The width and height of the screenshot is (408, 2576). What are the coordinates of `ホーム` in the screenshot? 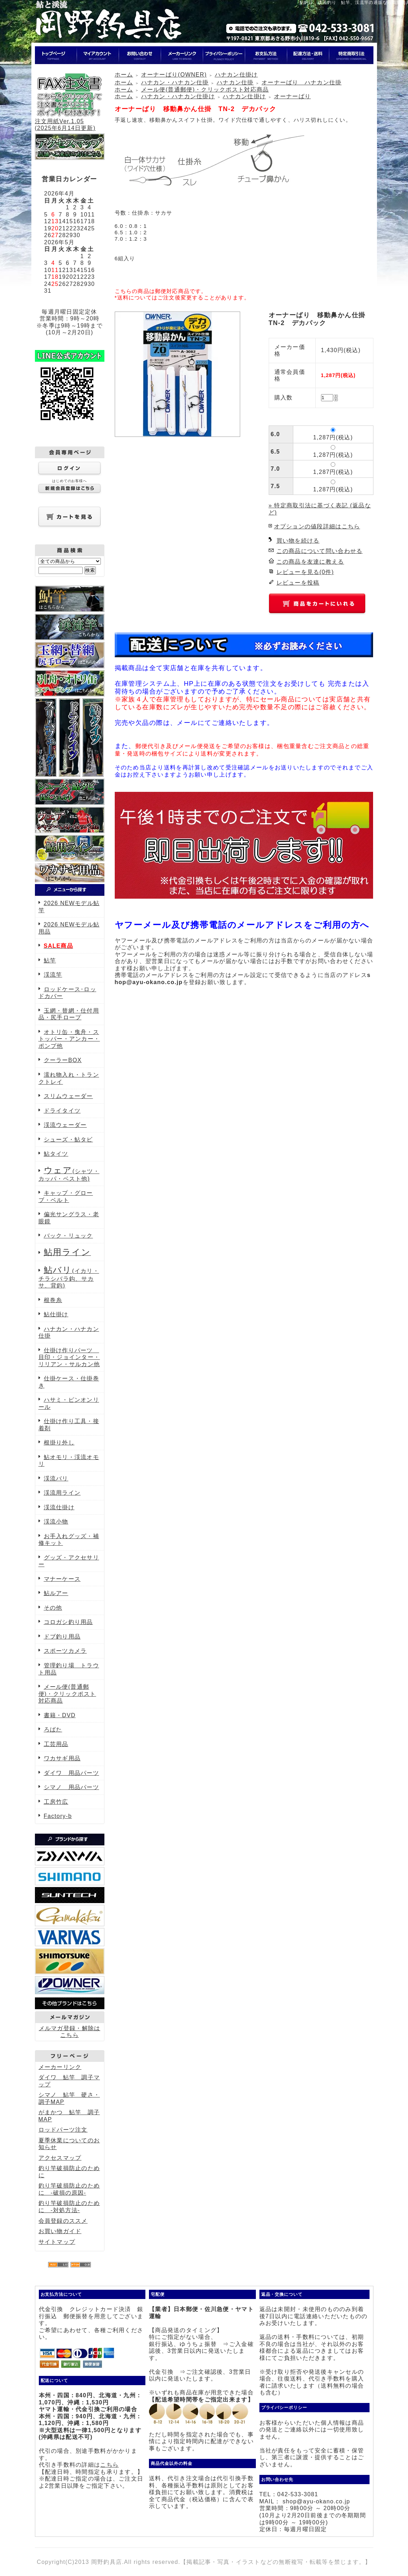 It's located at (124, 75).